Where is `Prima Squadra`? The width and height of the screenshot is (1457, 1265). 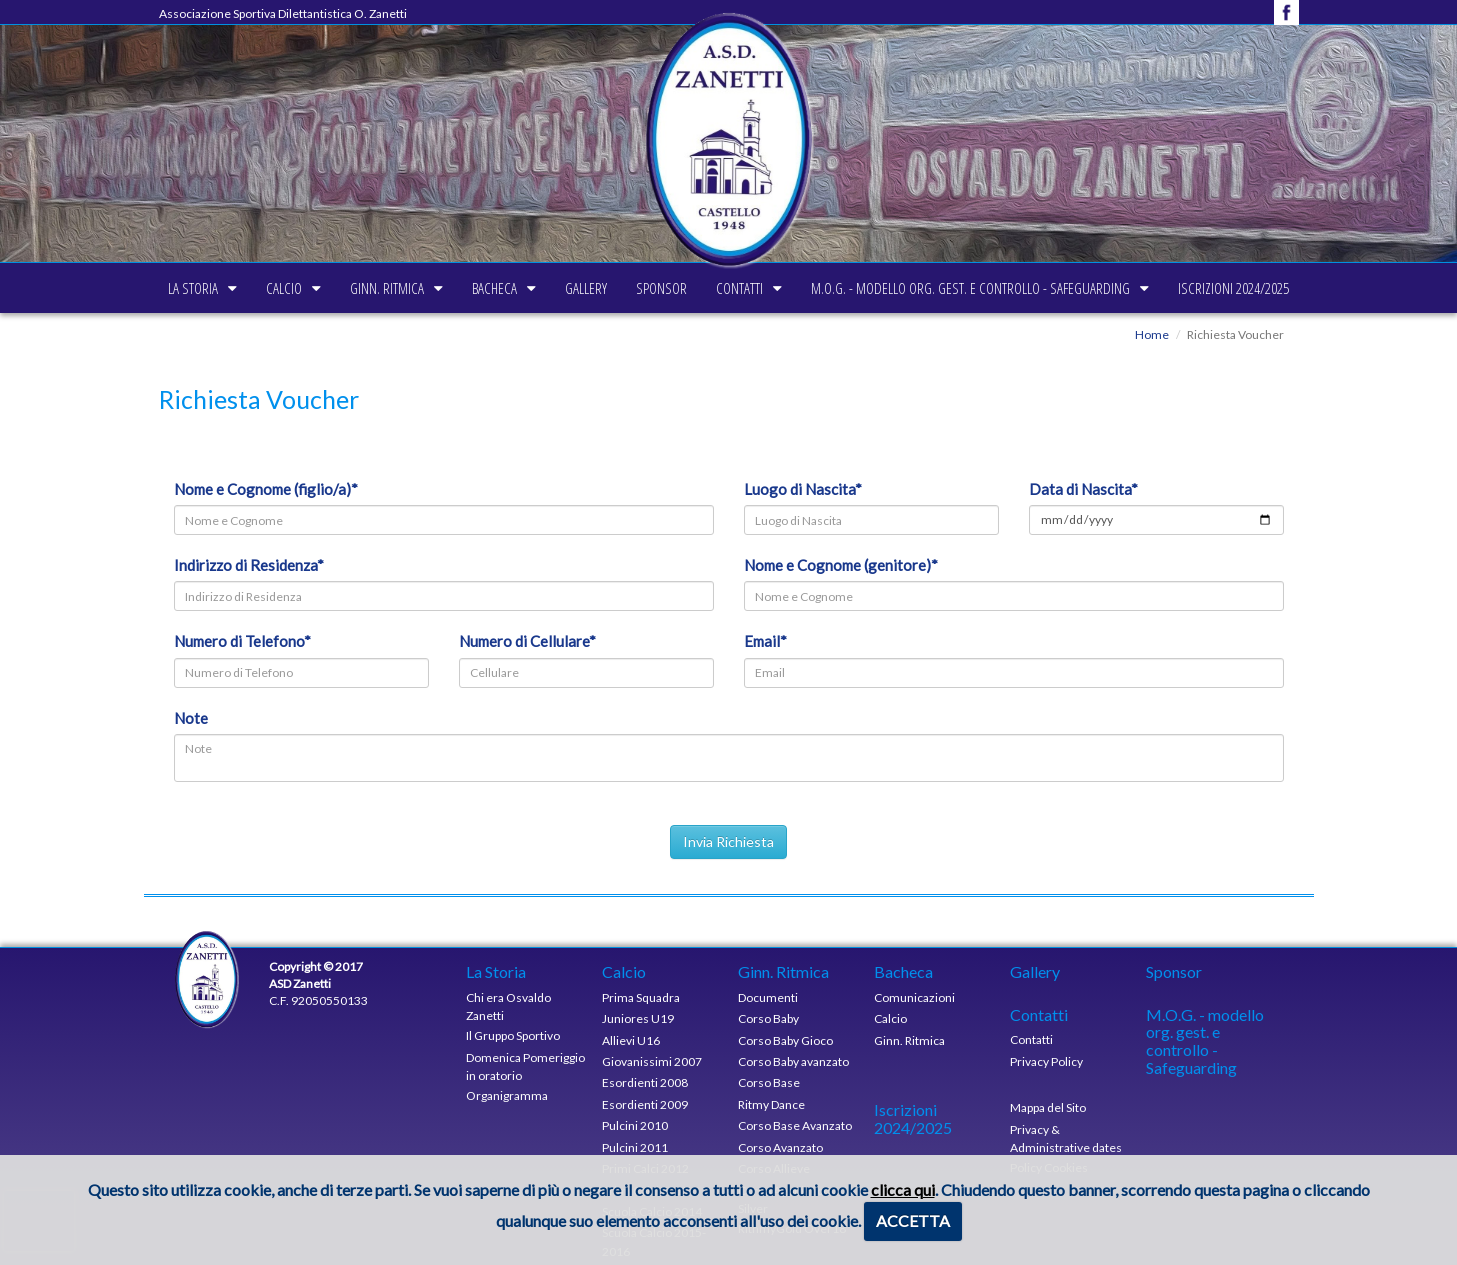 Prima Squadra is located at coordinates (641, 997).